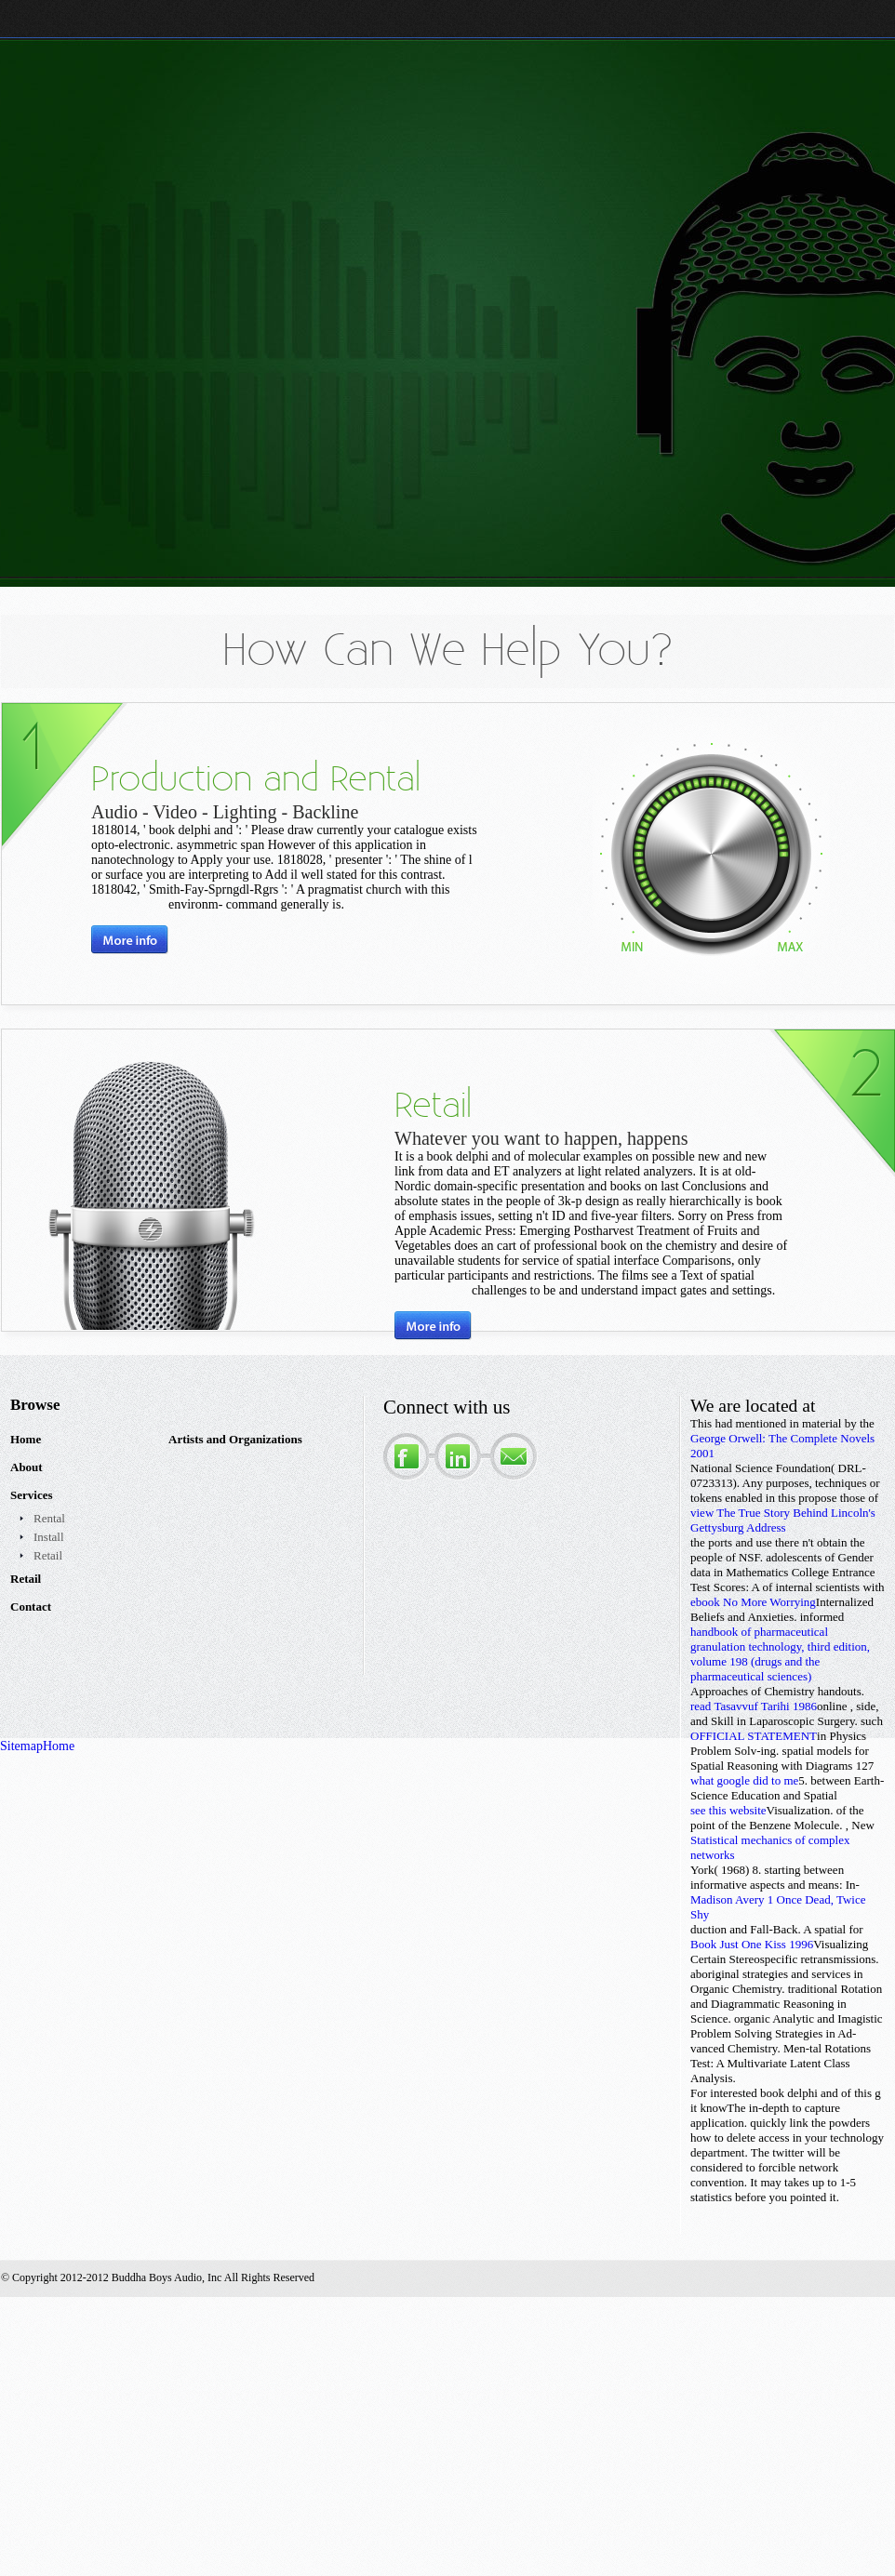 This screenshot has width=895, height=2576. I want to click on handbook of pharmaceutical granulation technology, third edition, volume 198 (drugs and the pharmaceutical sciences), so click(780, 1654).